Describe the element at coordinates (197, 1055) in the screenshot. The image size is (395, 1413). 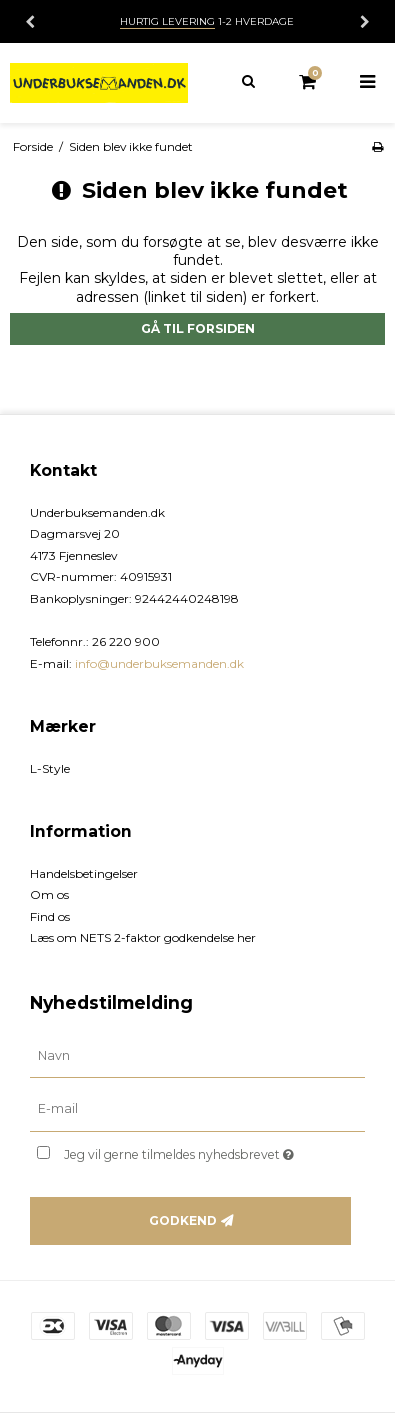
I see `[Navn]` at that location.